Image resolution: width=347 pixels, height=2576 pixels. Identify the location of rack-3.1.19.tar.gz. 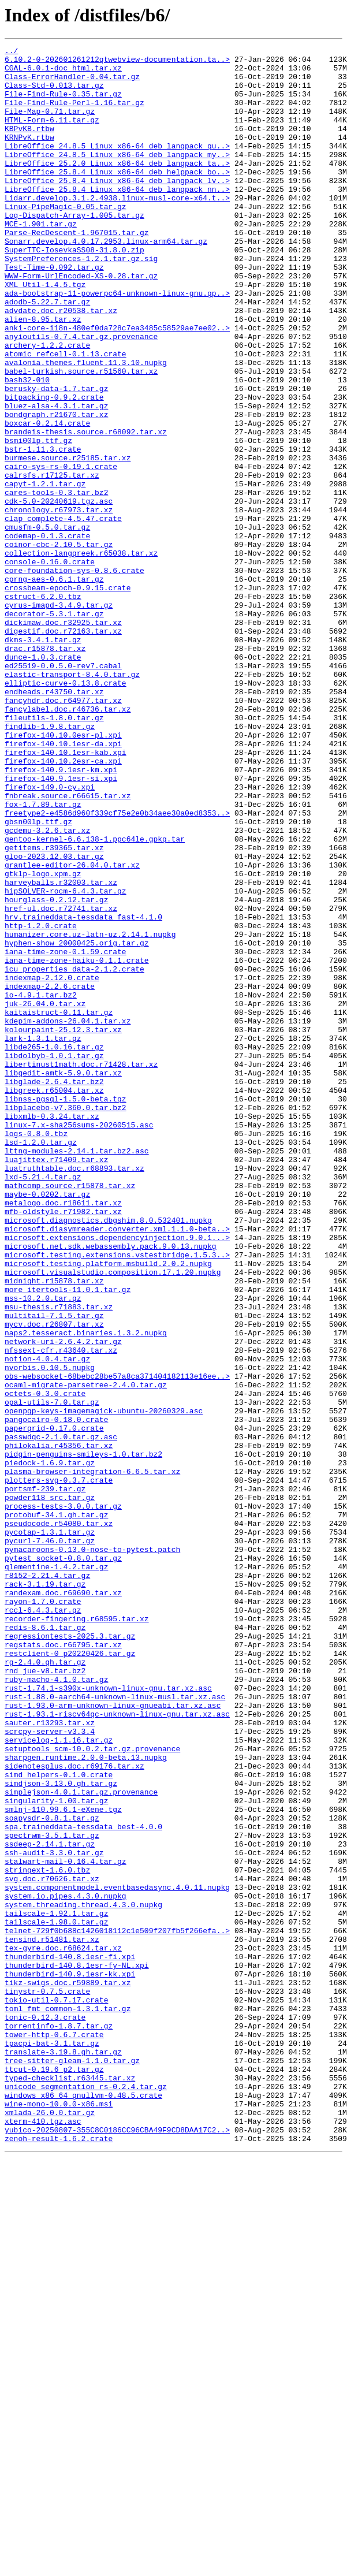
(45, 1892).